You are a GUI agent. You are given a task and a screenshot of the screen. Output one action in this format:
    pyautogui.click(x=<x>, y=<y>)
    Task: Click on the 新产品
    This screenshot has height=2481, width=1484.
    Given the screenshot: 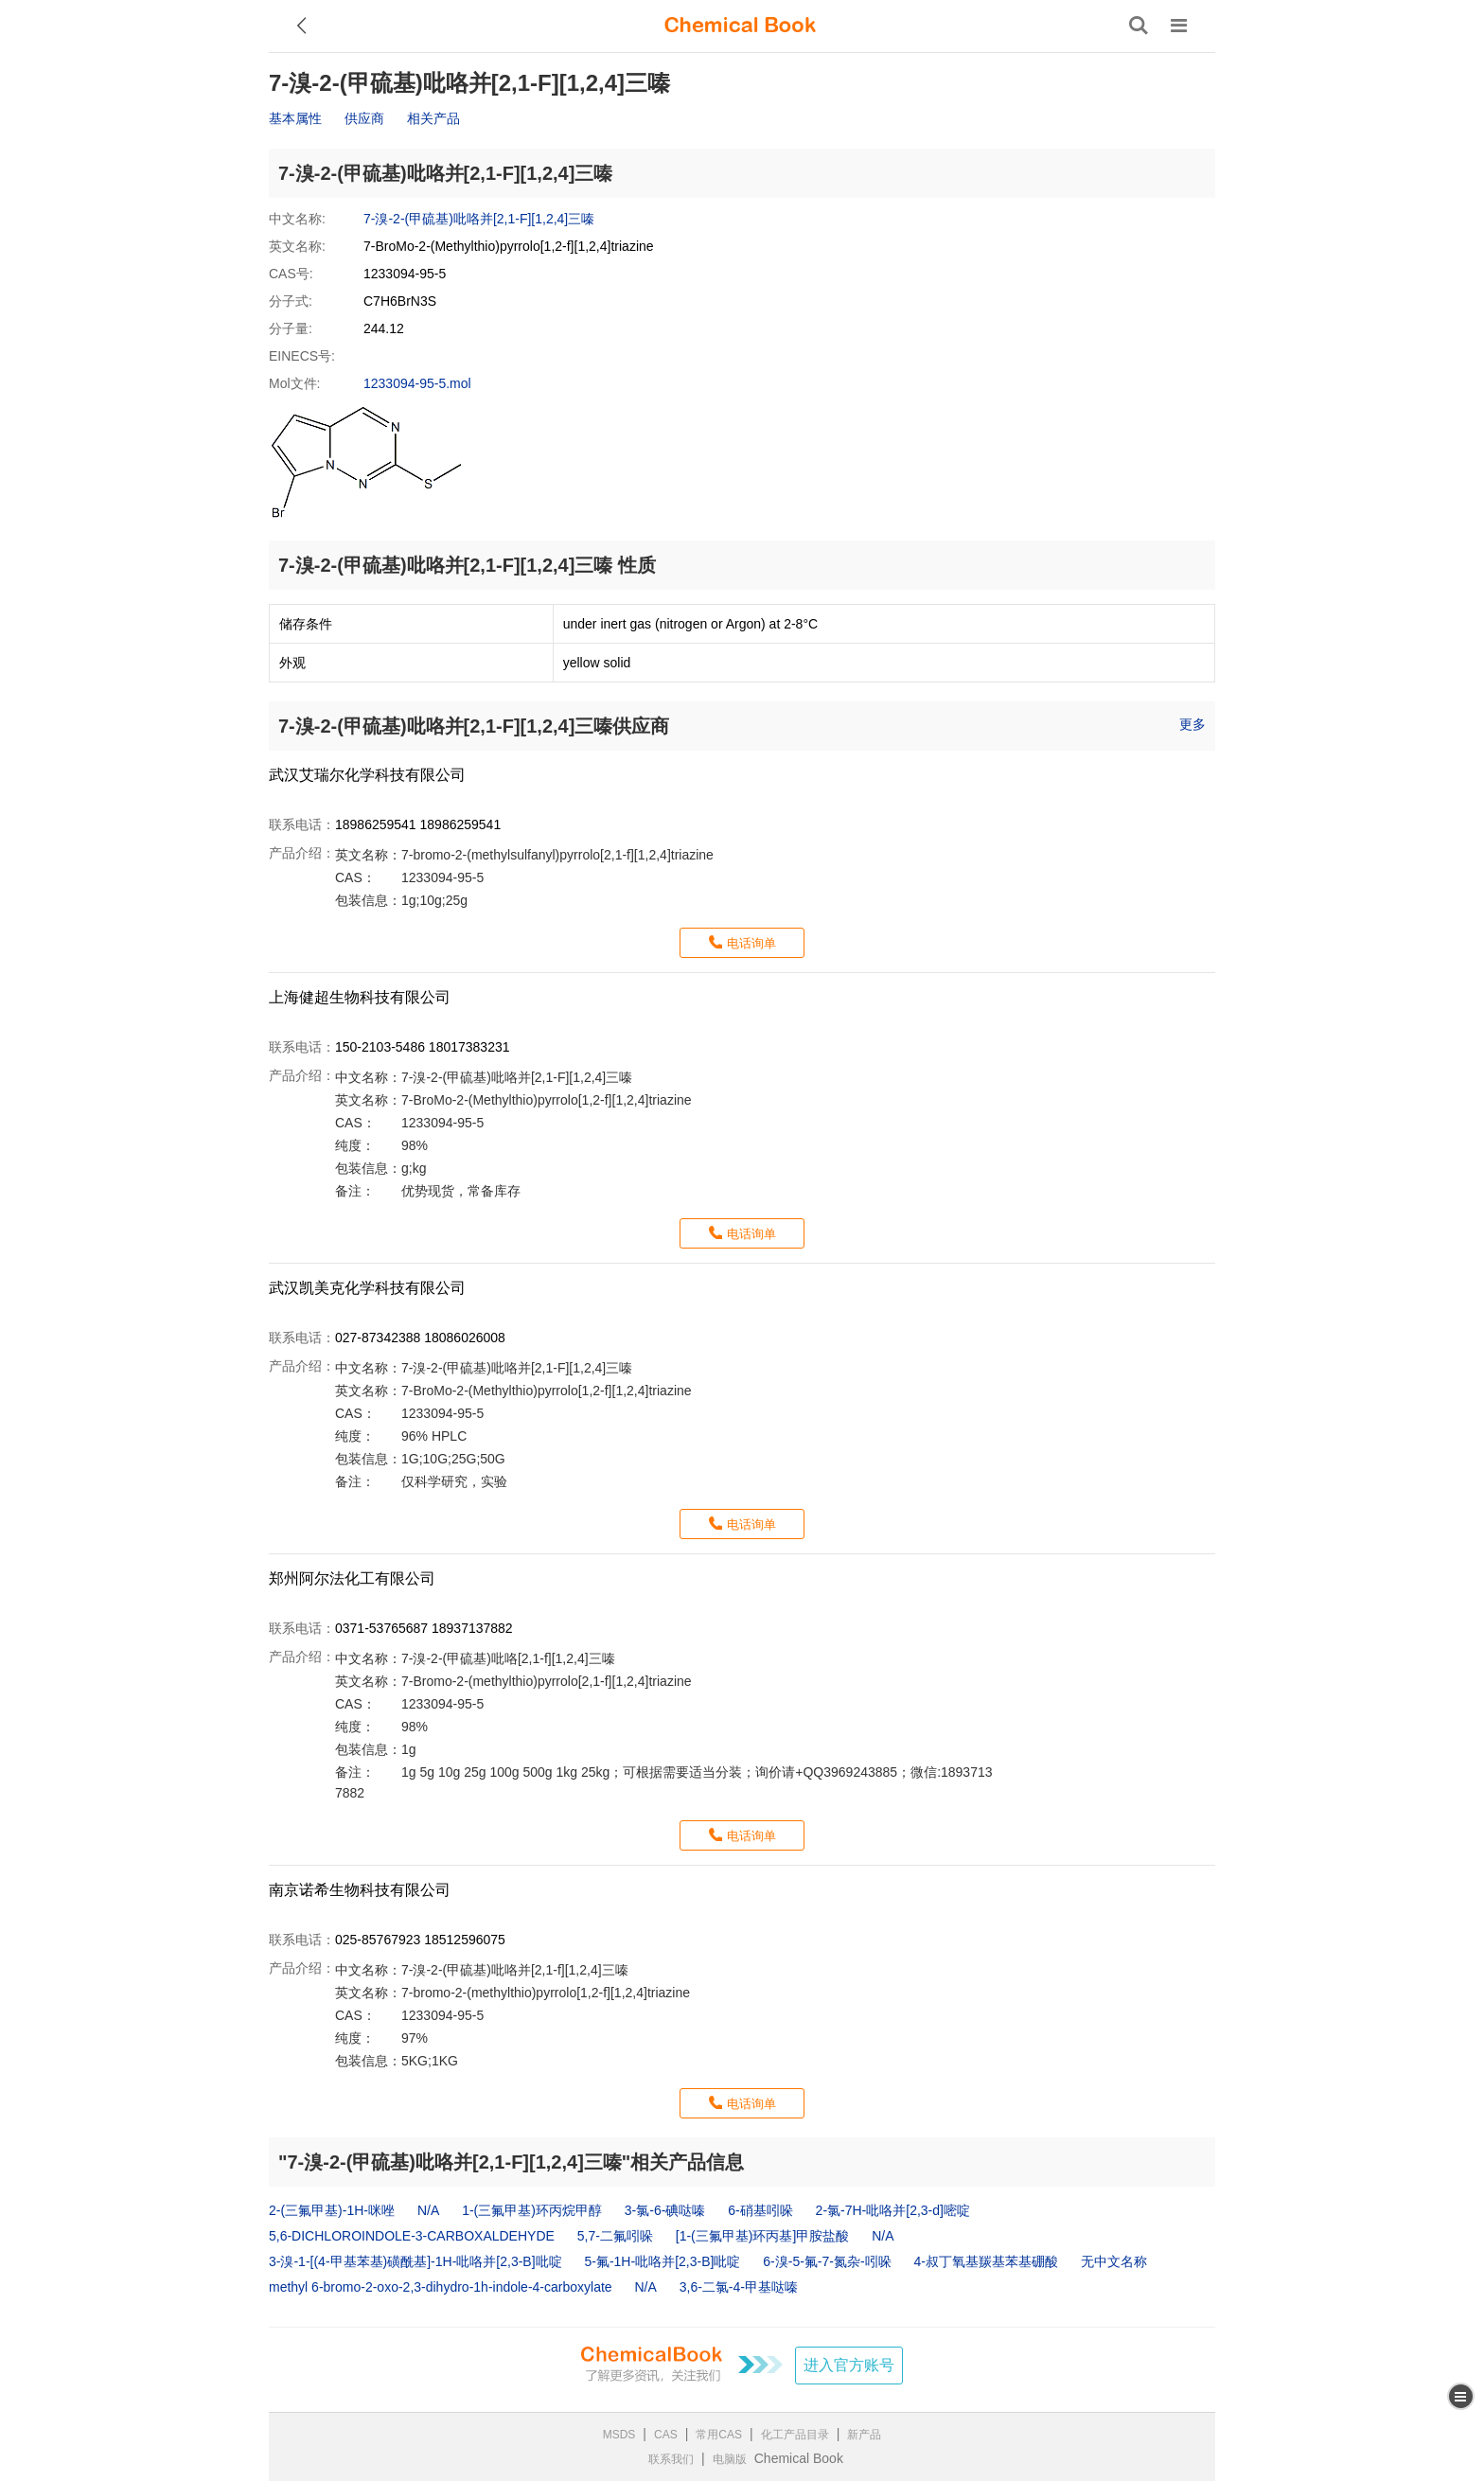 What is the action you would take?
    pyautogui.click(x=864, y=2434)
    